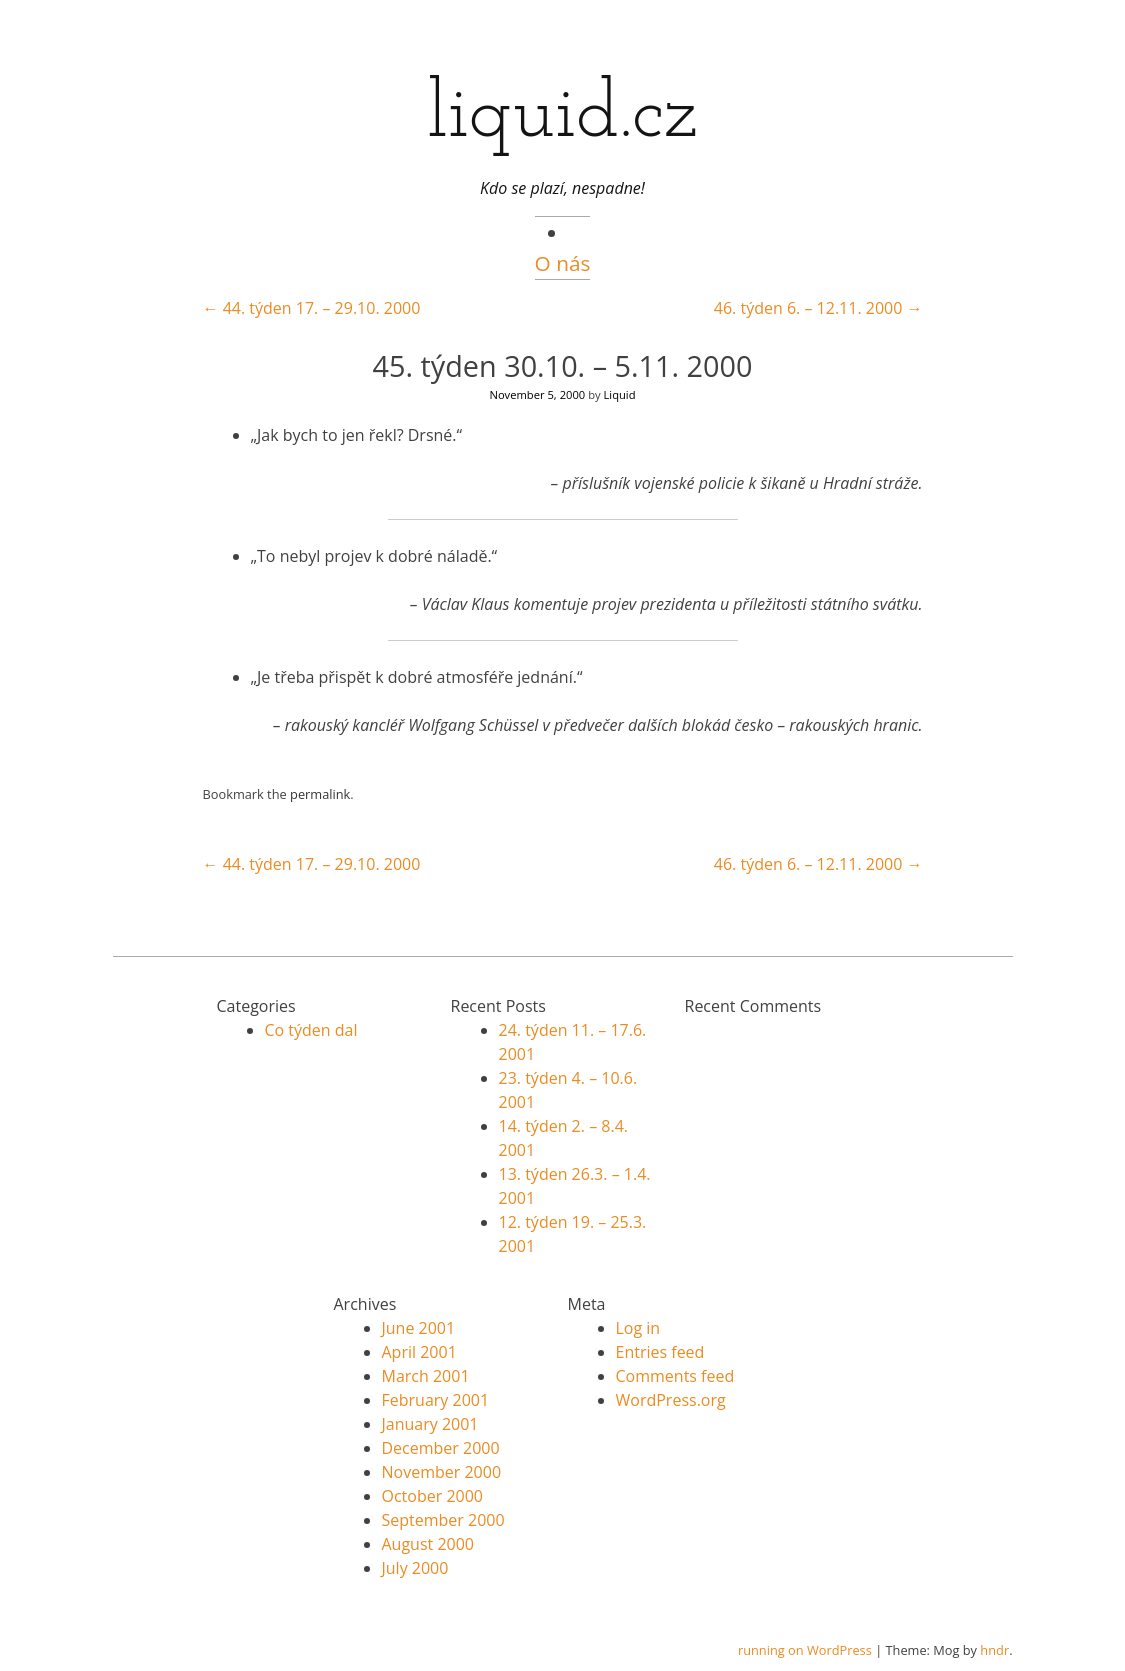 This screenshot has height=1671, width=1125. Describe the element at coordinates (442, 1472) in the screenshot. I see `November 2000` at that location.